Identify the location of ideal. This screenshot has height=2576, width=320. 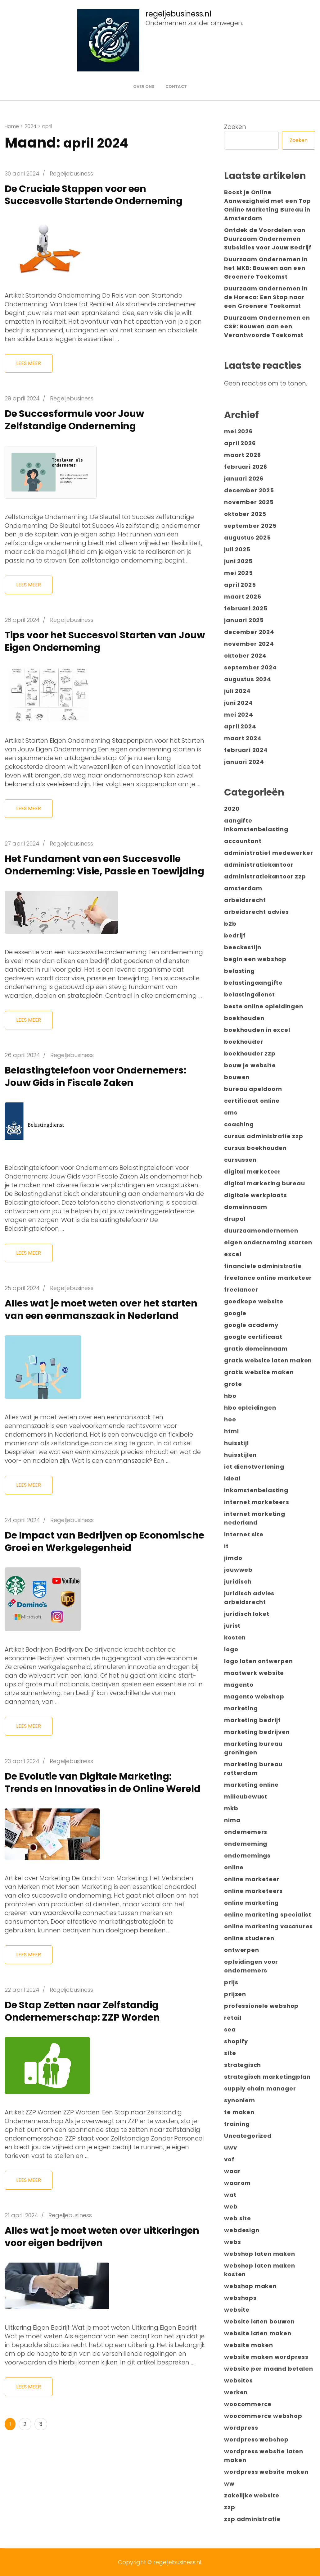
(232, 1478).